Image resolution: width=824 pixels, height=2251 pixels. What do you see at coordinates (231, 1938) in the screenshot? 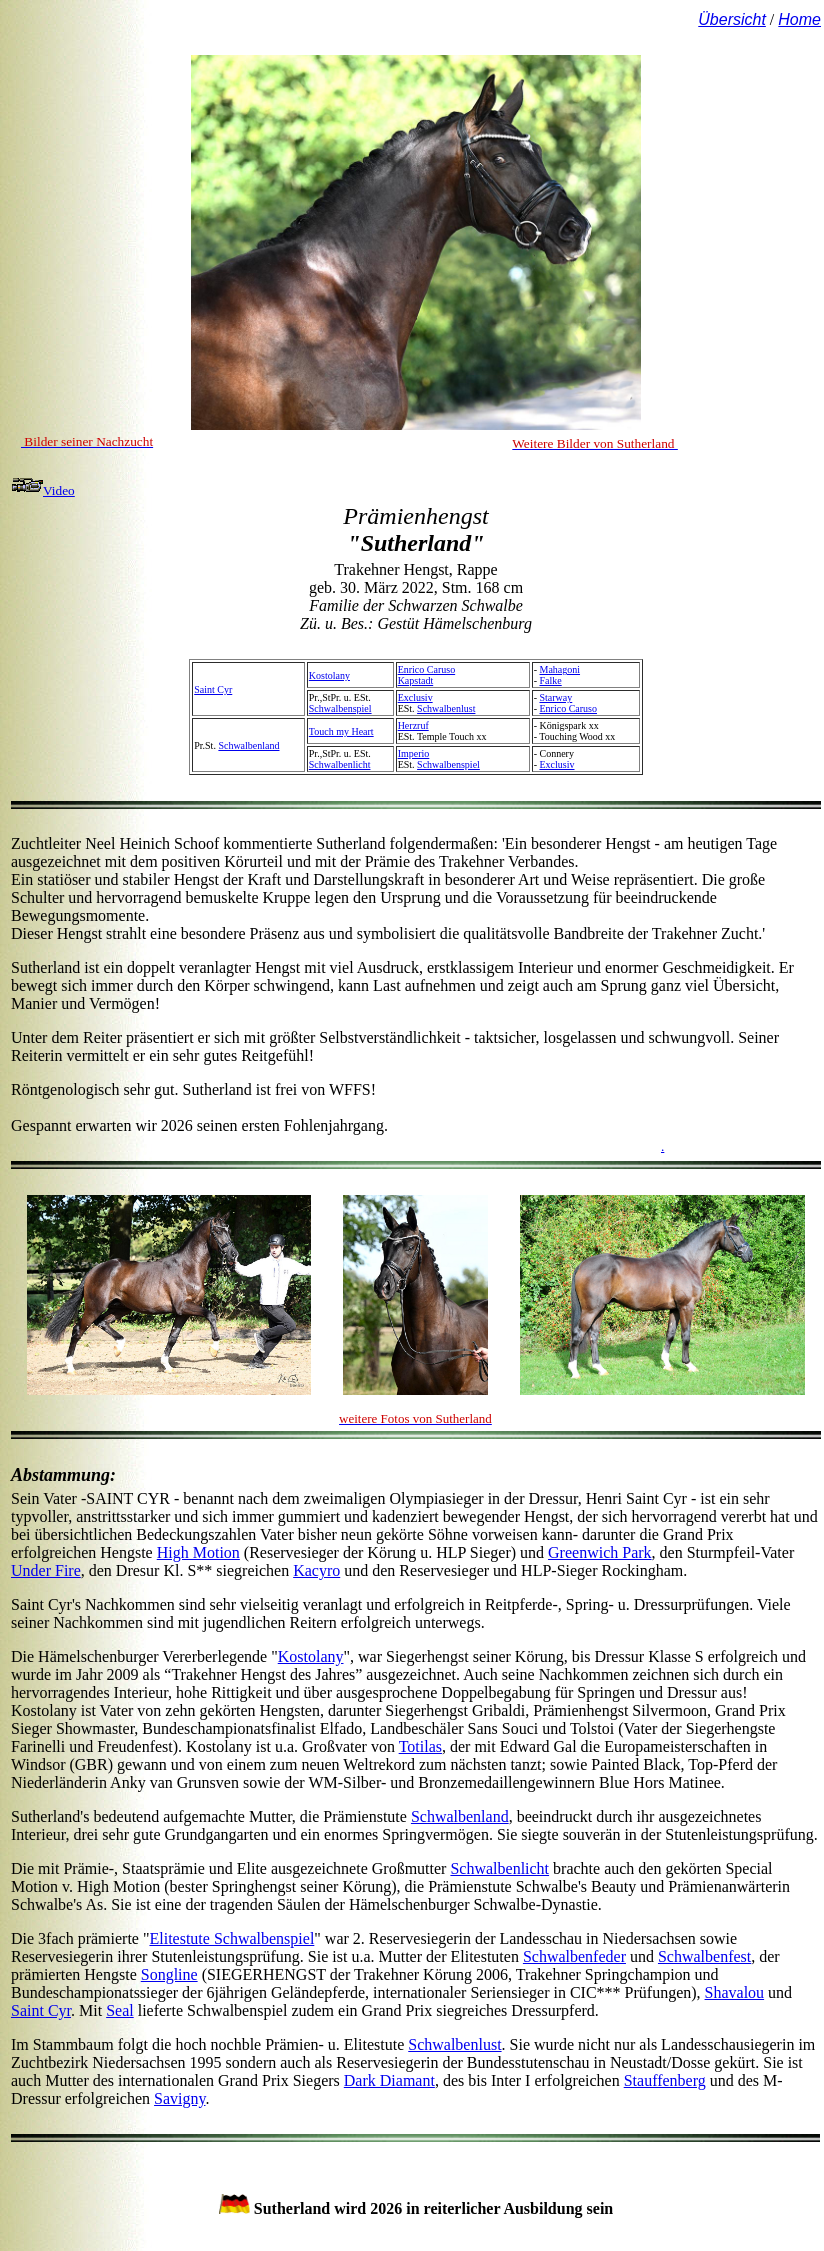
I see `Elitestute Schwalbenspiel` at bounding box center [231, 1938].